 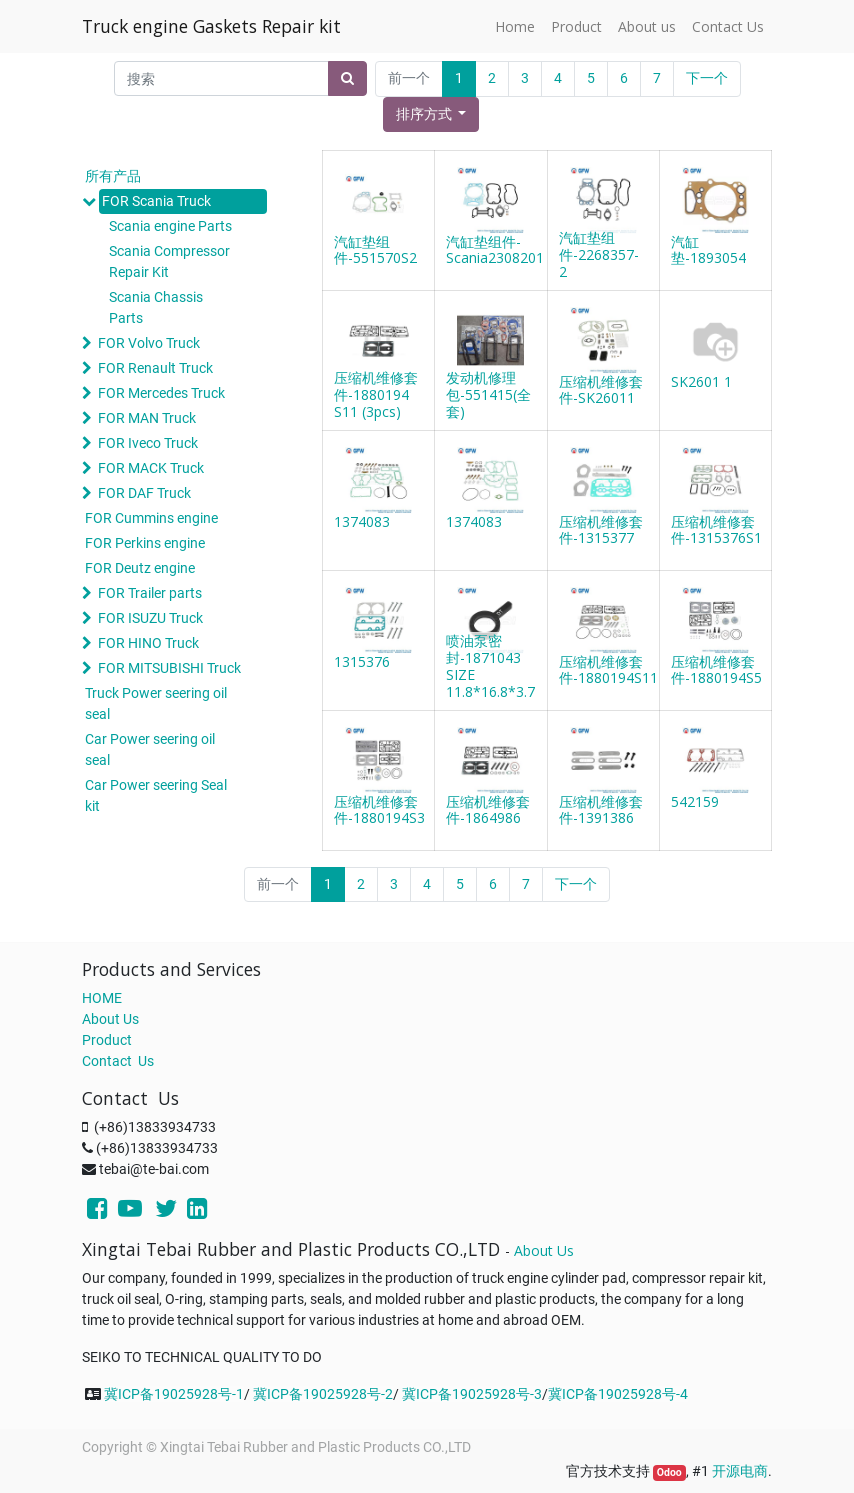 I want to click on 压缩机维修套件-1880194S11, so click(x=608, y=670).